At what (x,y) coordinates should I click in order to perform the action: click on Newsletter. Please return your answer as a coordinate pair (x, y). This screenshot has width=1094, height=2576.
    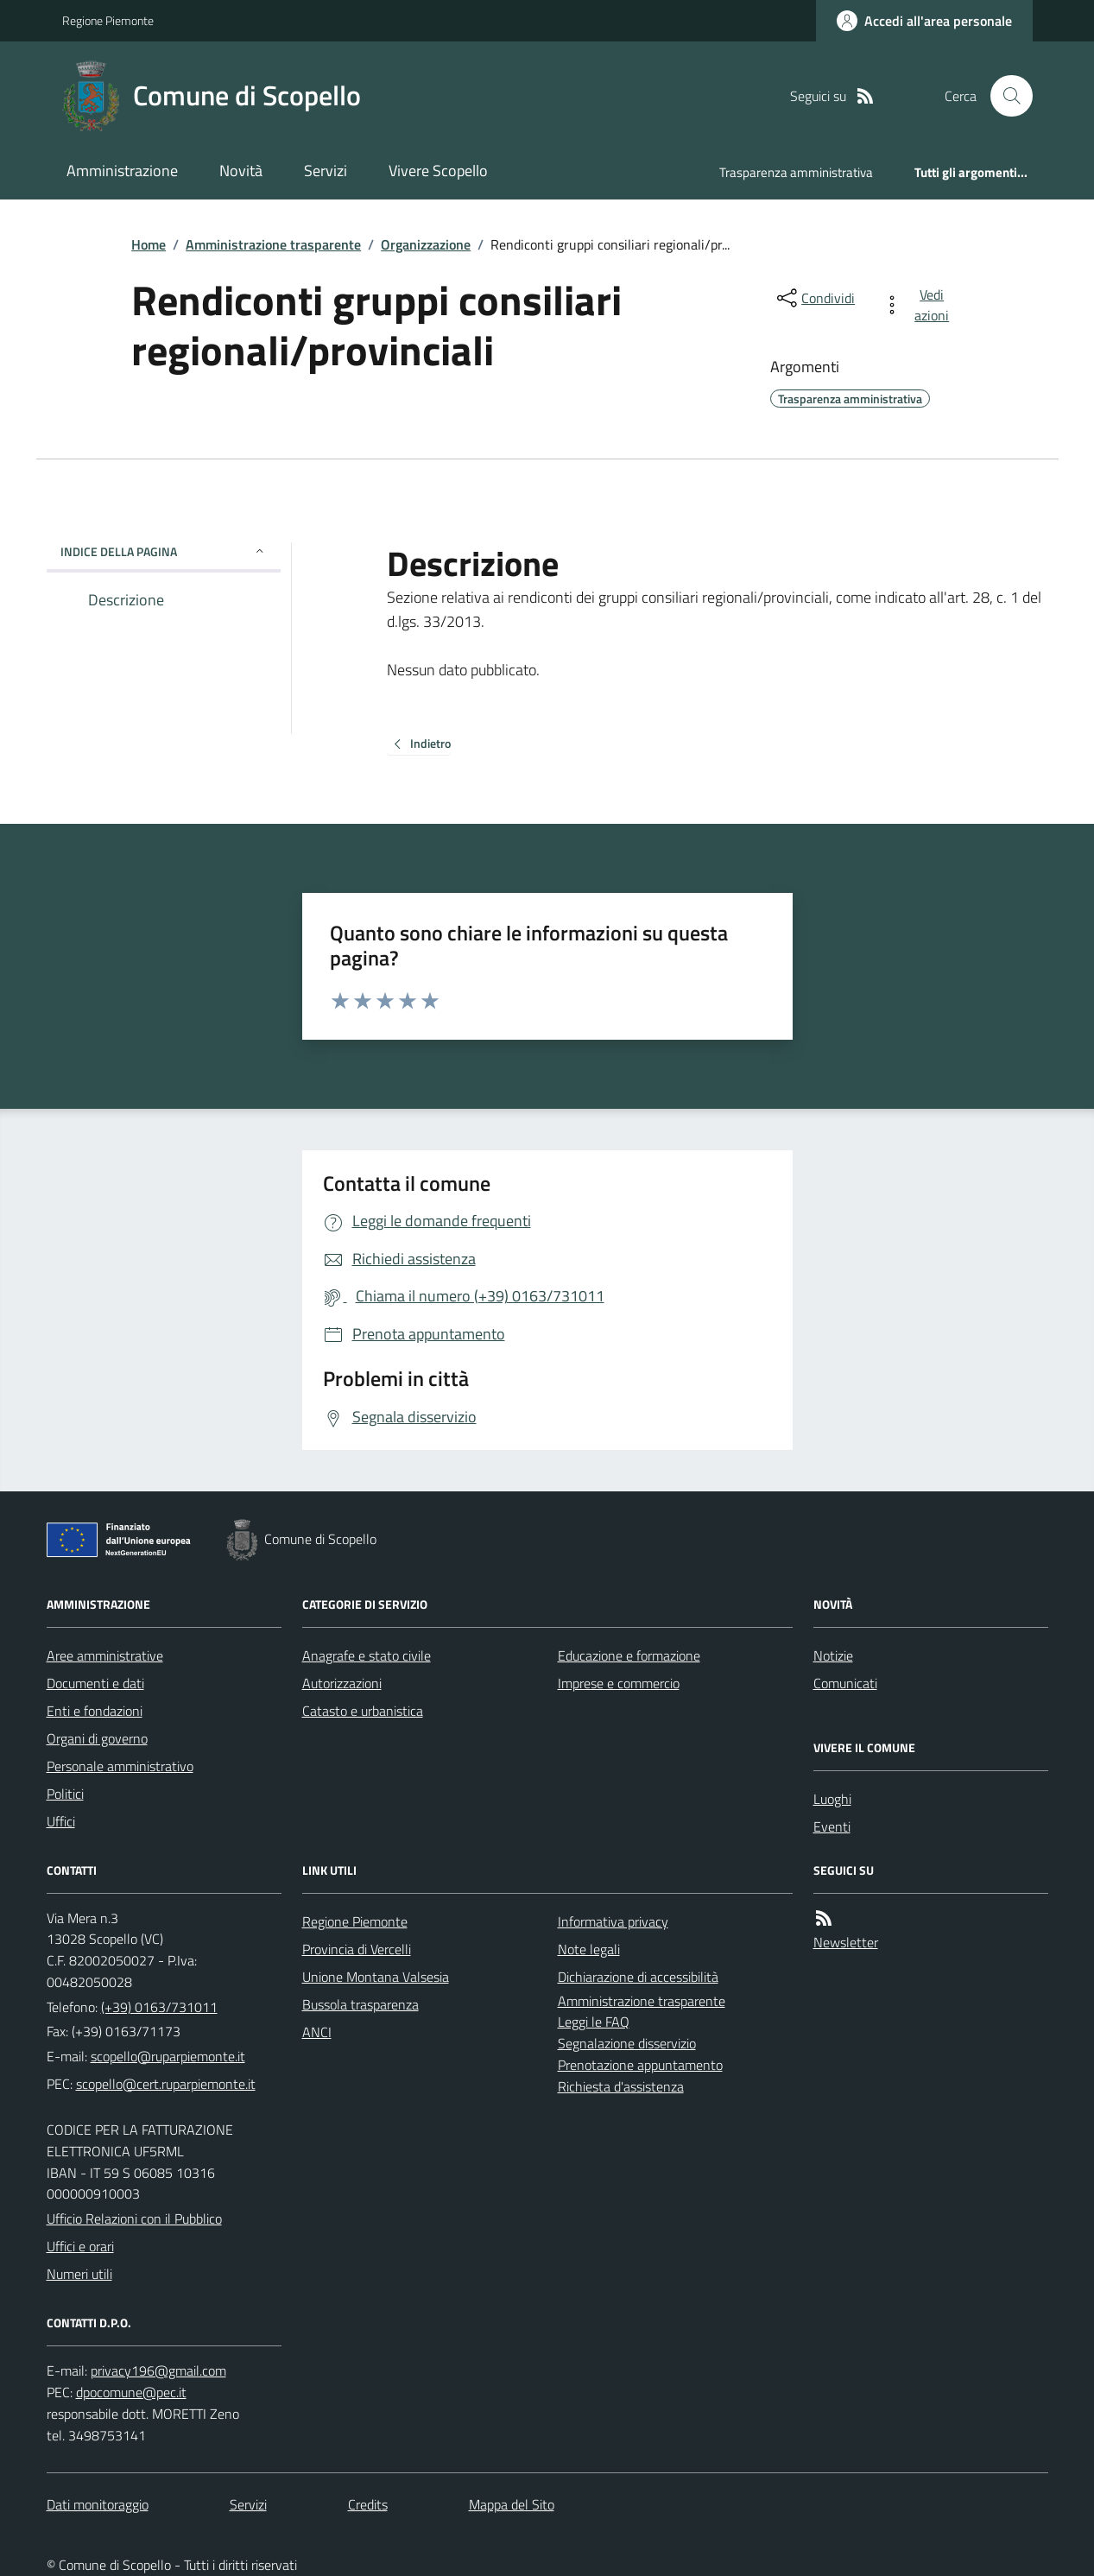
    Looking at the image, I should click on (845, 1942).